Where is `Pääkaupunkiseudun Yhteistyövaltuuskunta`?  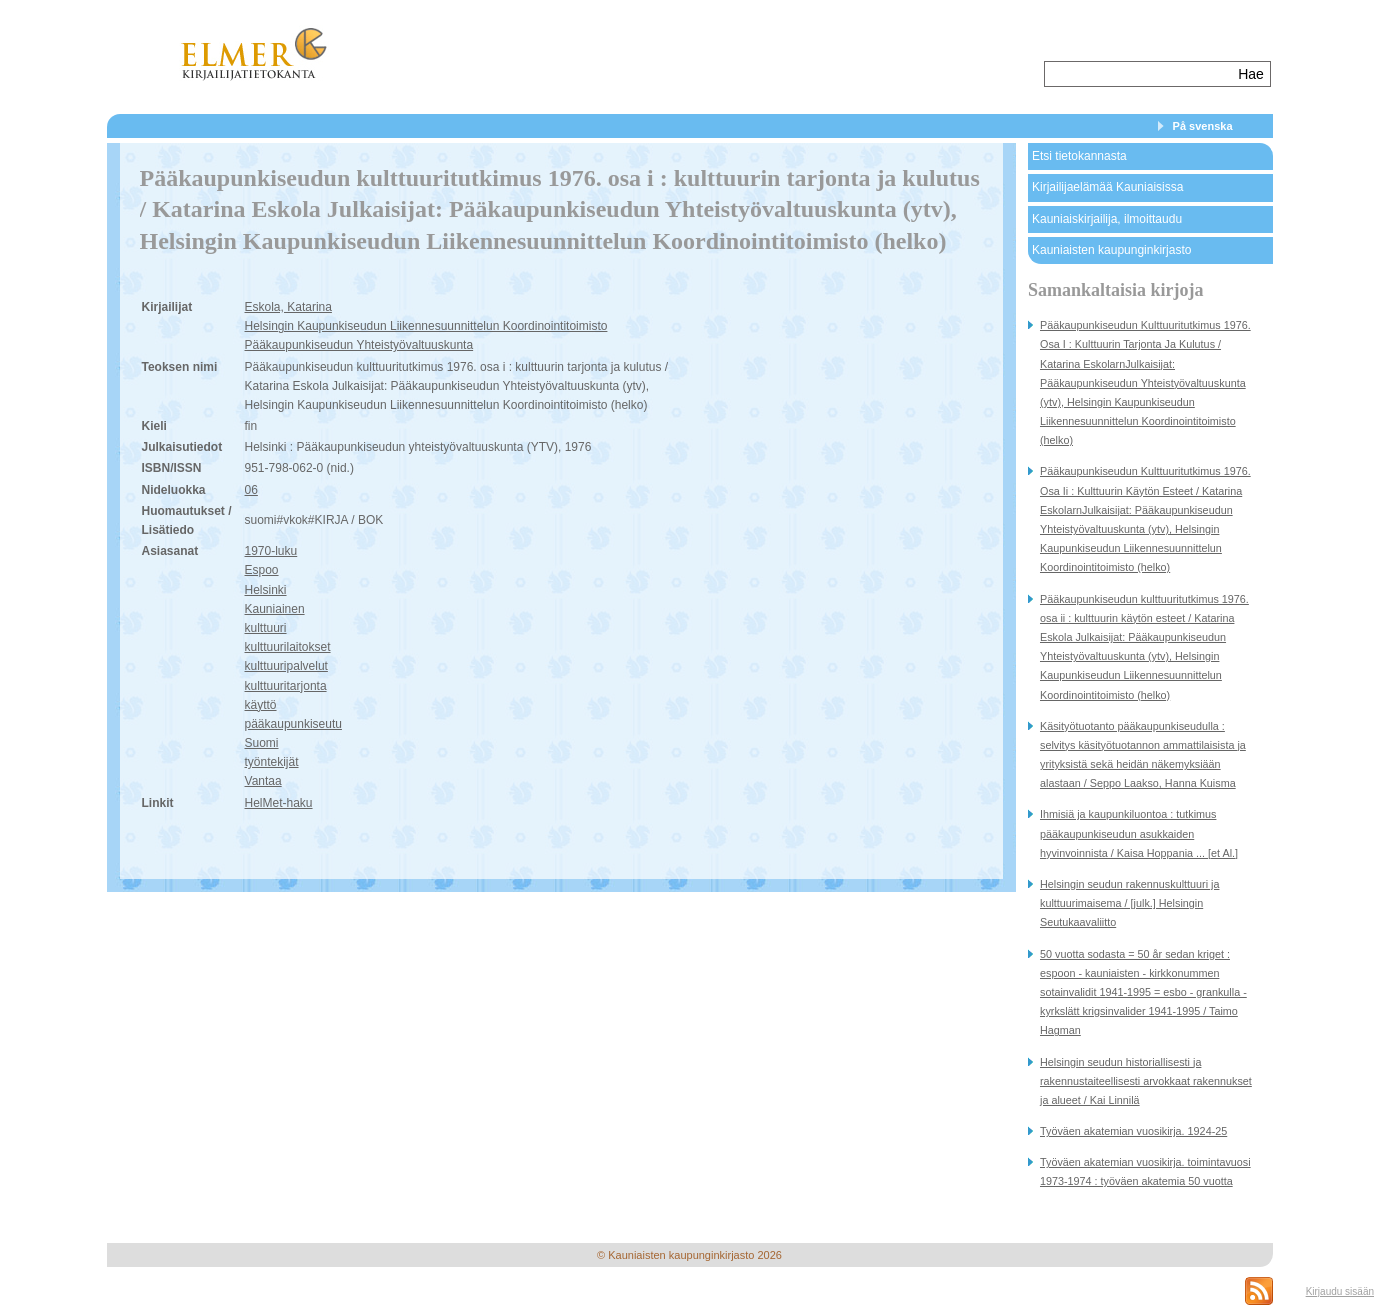 Pääkaupunkiseudun Yhteistyövaltuuskunta is located at coordinates (359, 345).